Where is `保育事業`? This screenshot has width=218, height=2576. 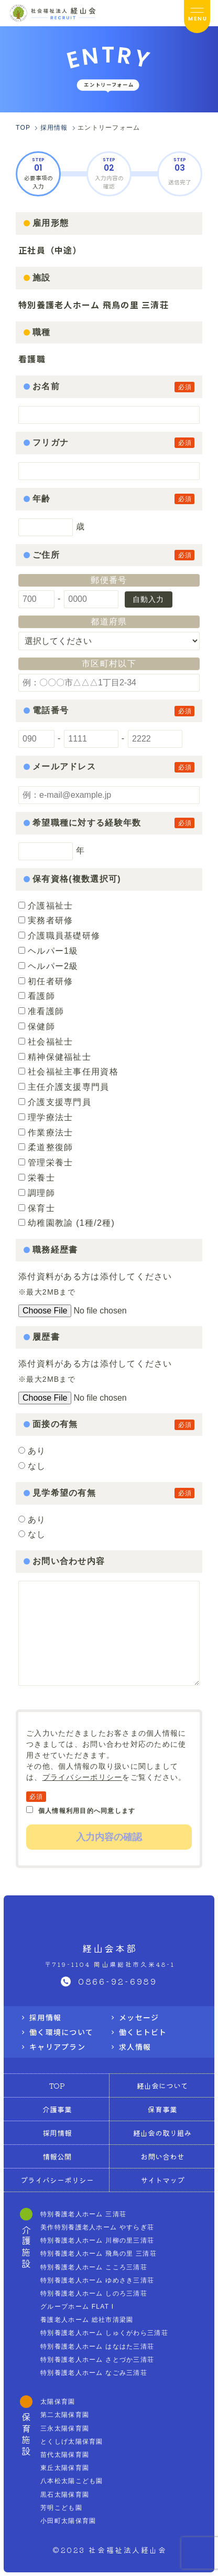
保育事業 is located at coordinates (162, 2109).